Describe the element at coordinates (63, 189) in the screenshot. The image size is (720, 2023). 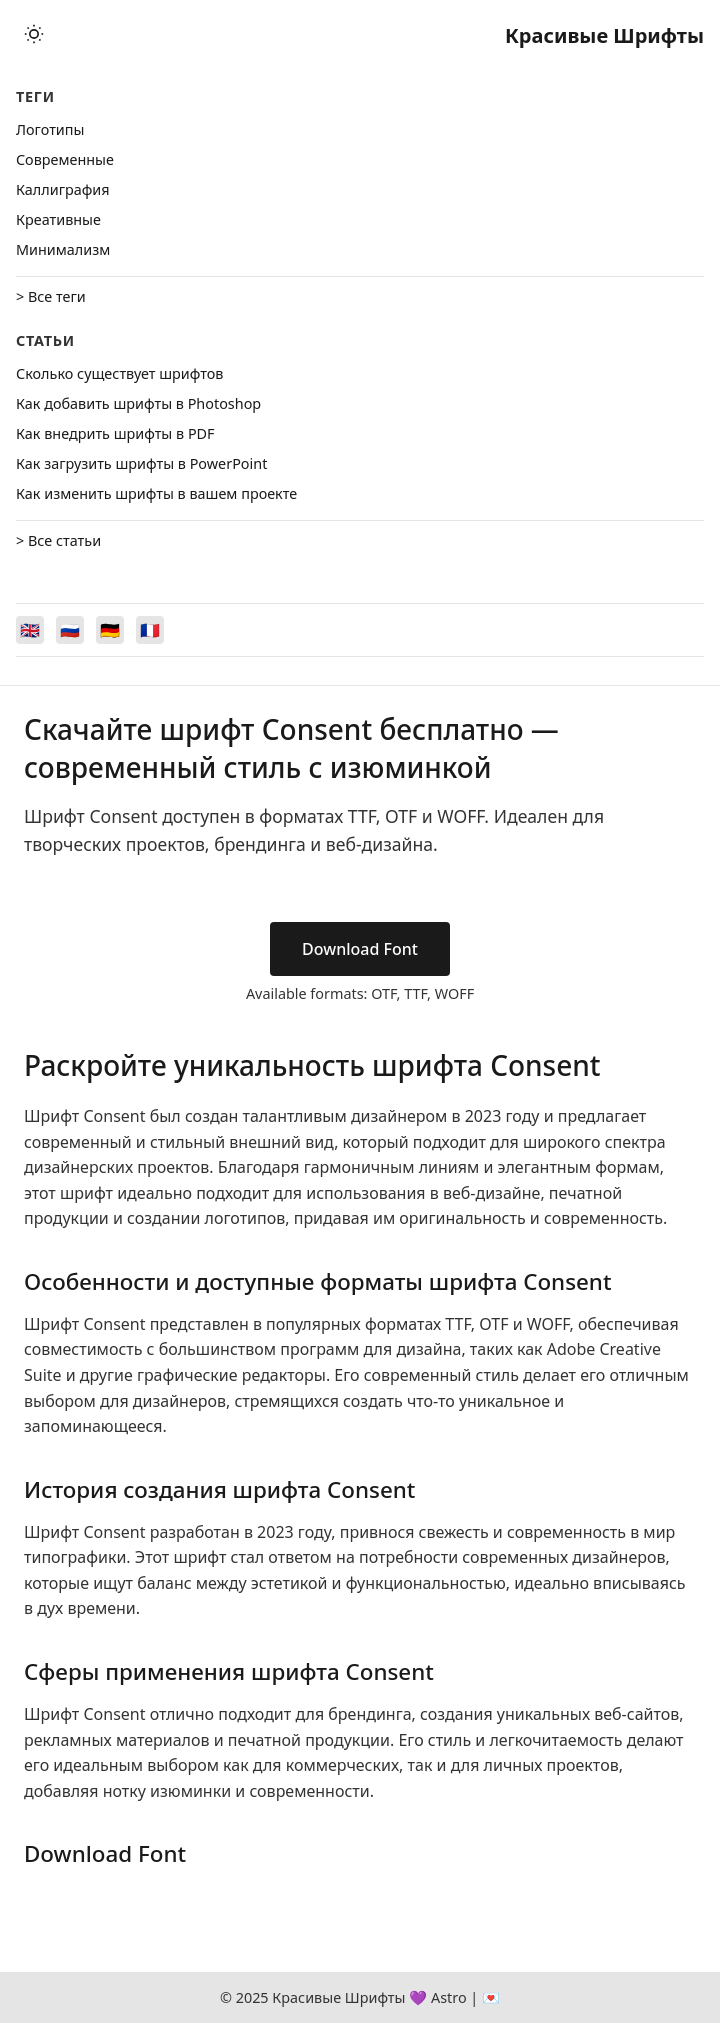
I see `Каллиграфия` at that location.